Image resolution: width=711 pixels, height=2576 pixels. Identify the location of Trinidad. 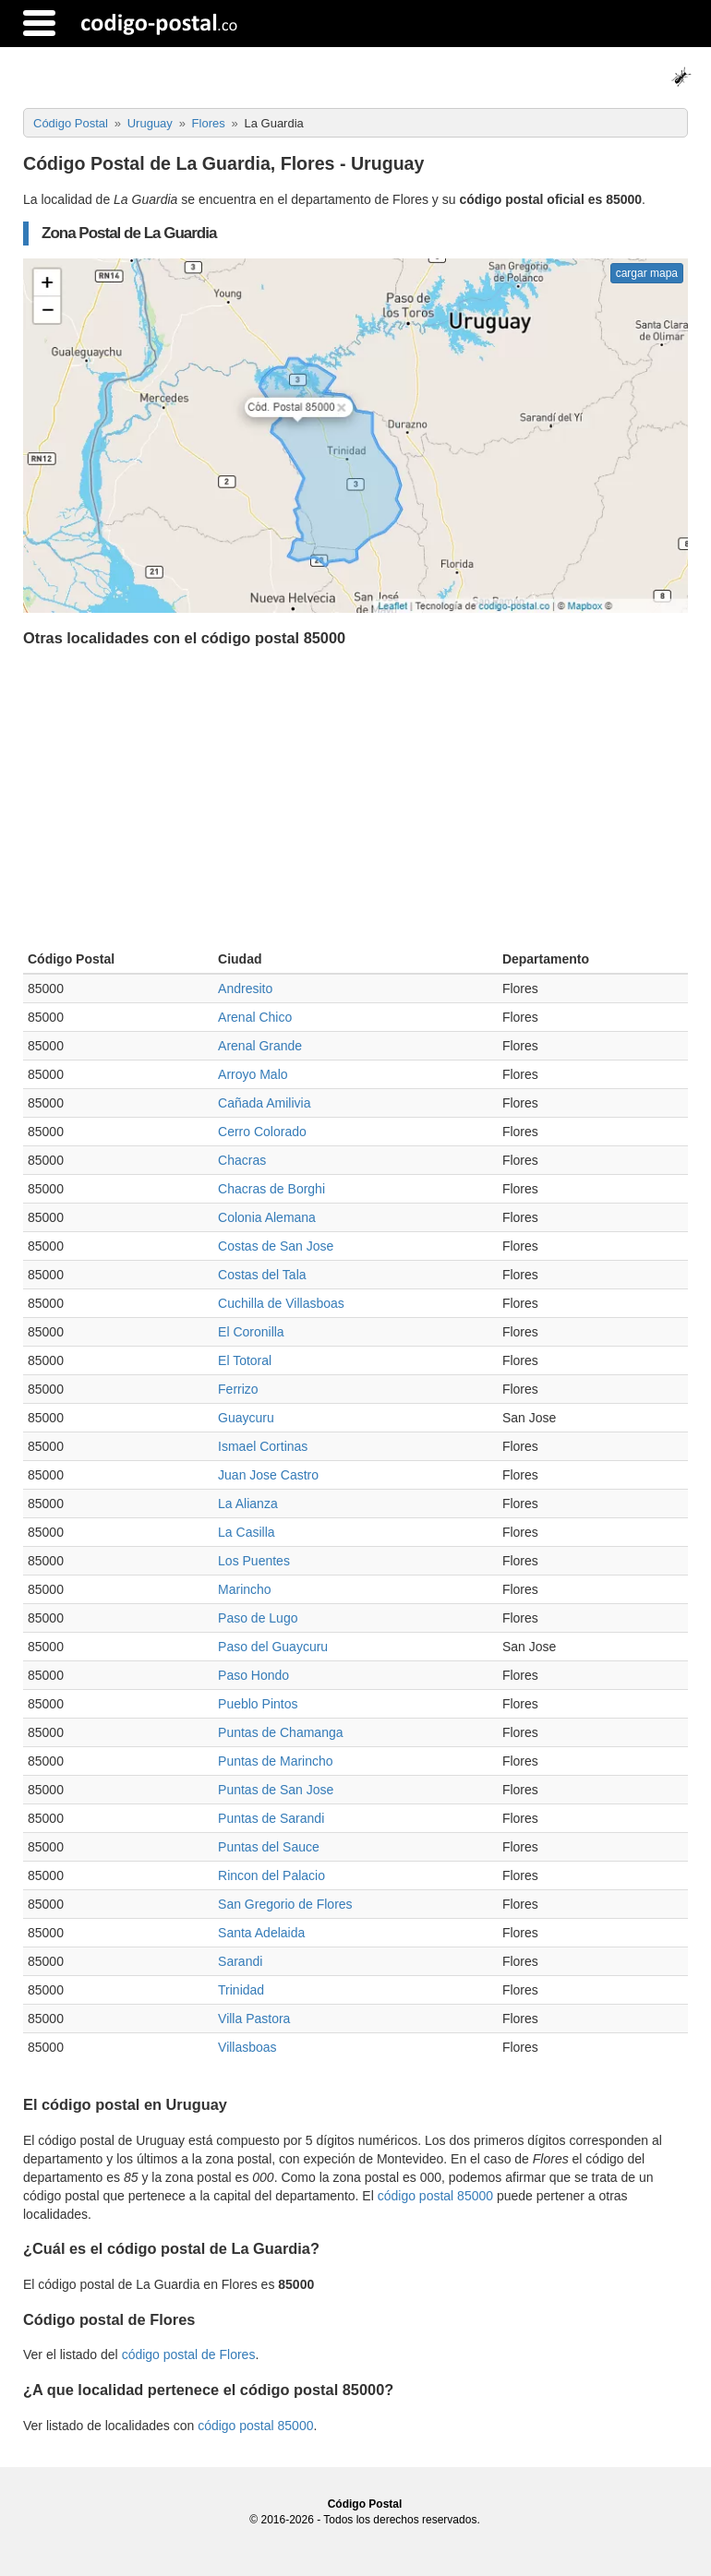
(241, 1990).